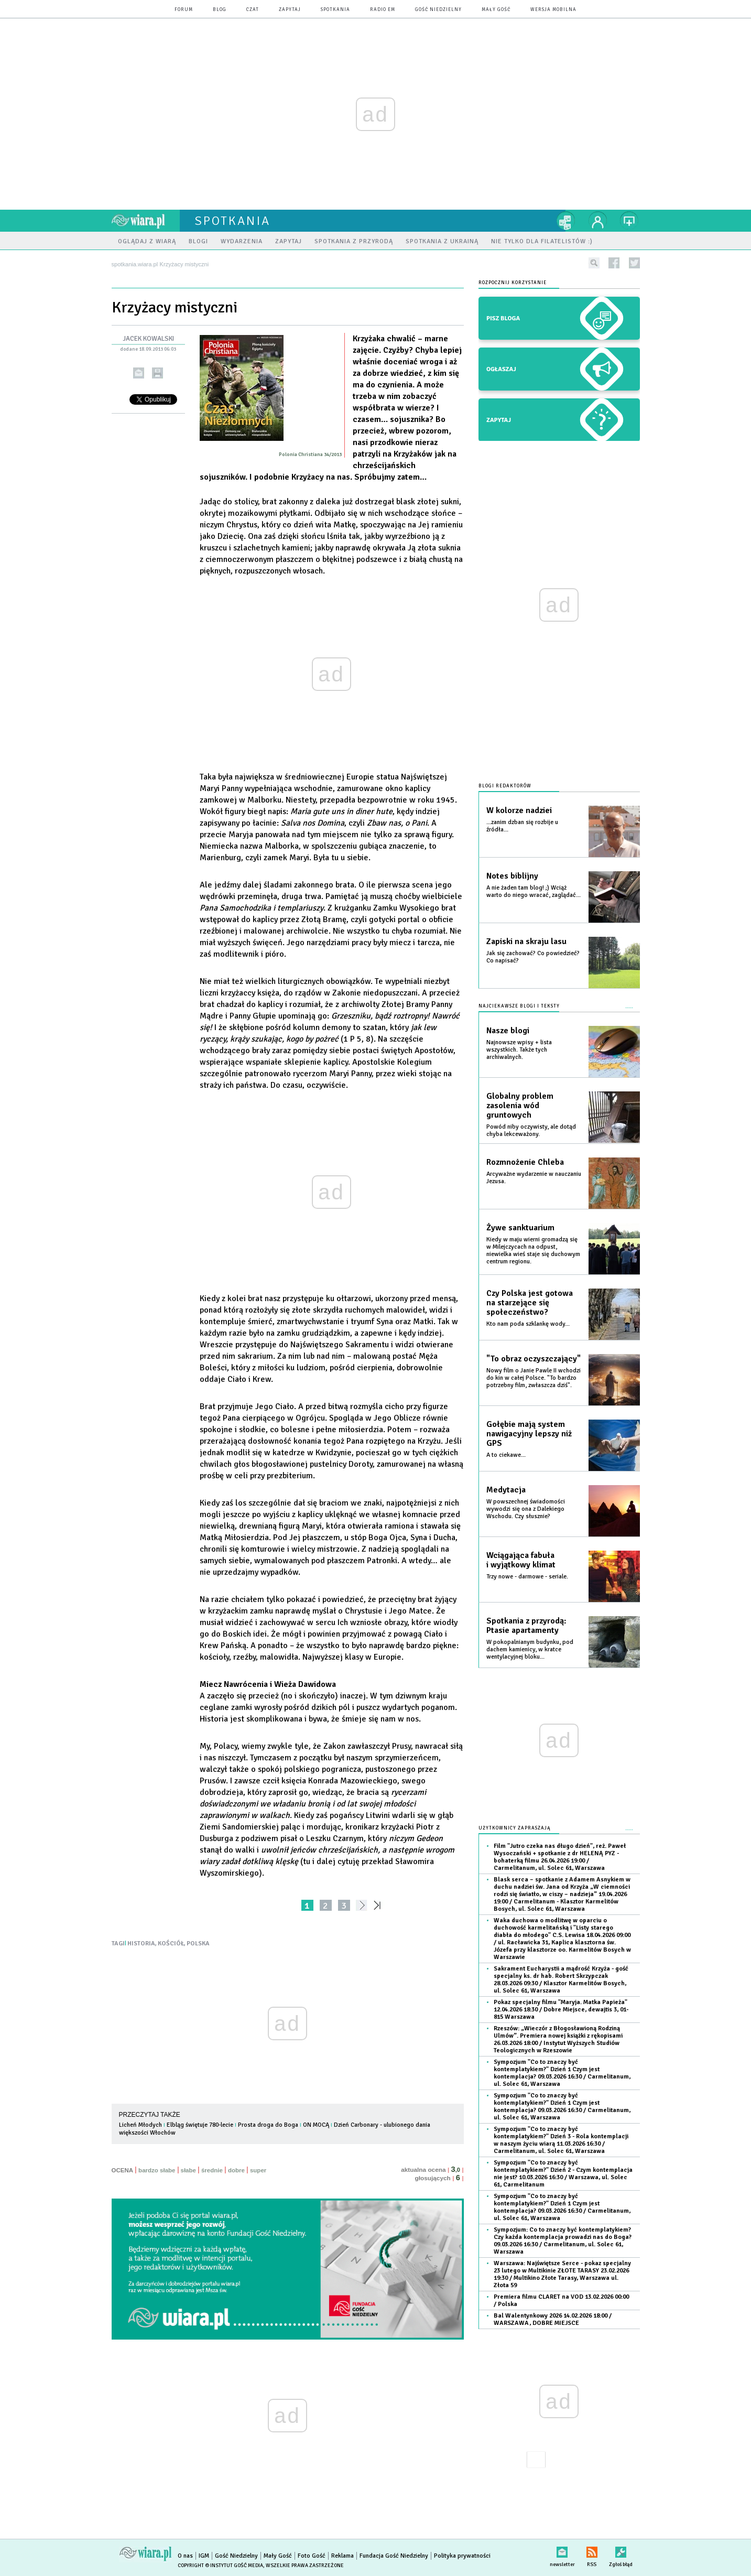 Image resolution: width=751 pixels, height=2576 pixels. I want to click on A nie żaden tam blog! ;) Wciąż warto do niego wracać, zaglądać..., so click(533, 891).